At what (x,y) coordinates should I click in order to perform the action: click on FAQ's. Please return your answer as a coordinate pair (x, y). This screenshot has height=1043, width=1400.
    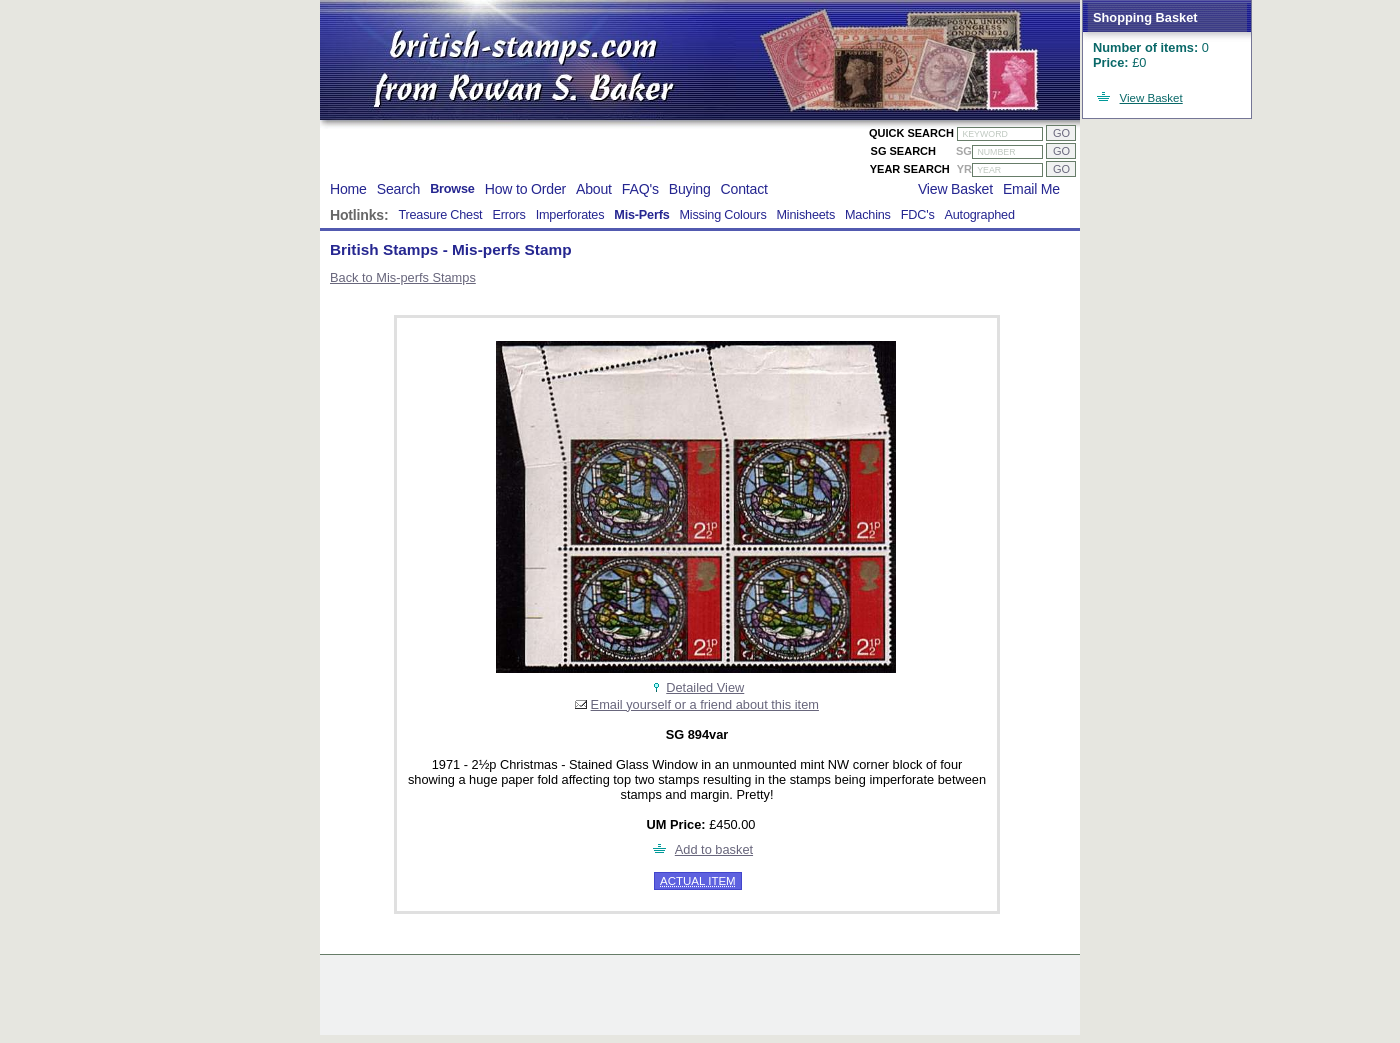
    Looking at the image, I should click on (640, 189).